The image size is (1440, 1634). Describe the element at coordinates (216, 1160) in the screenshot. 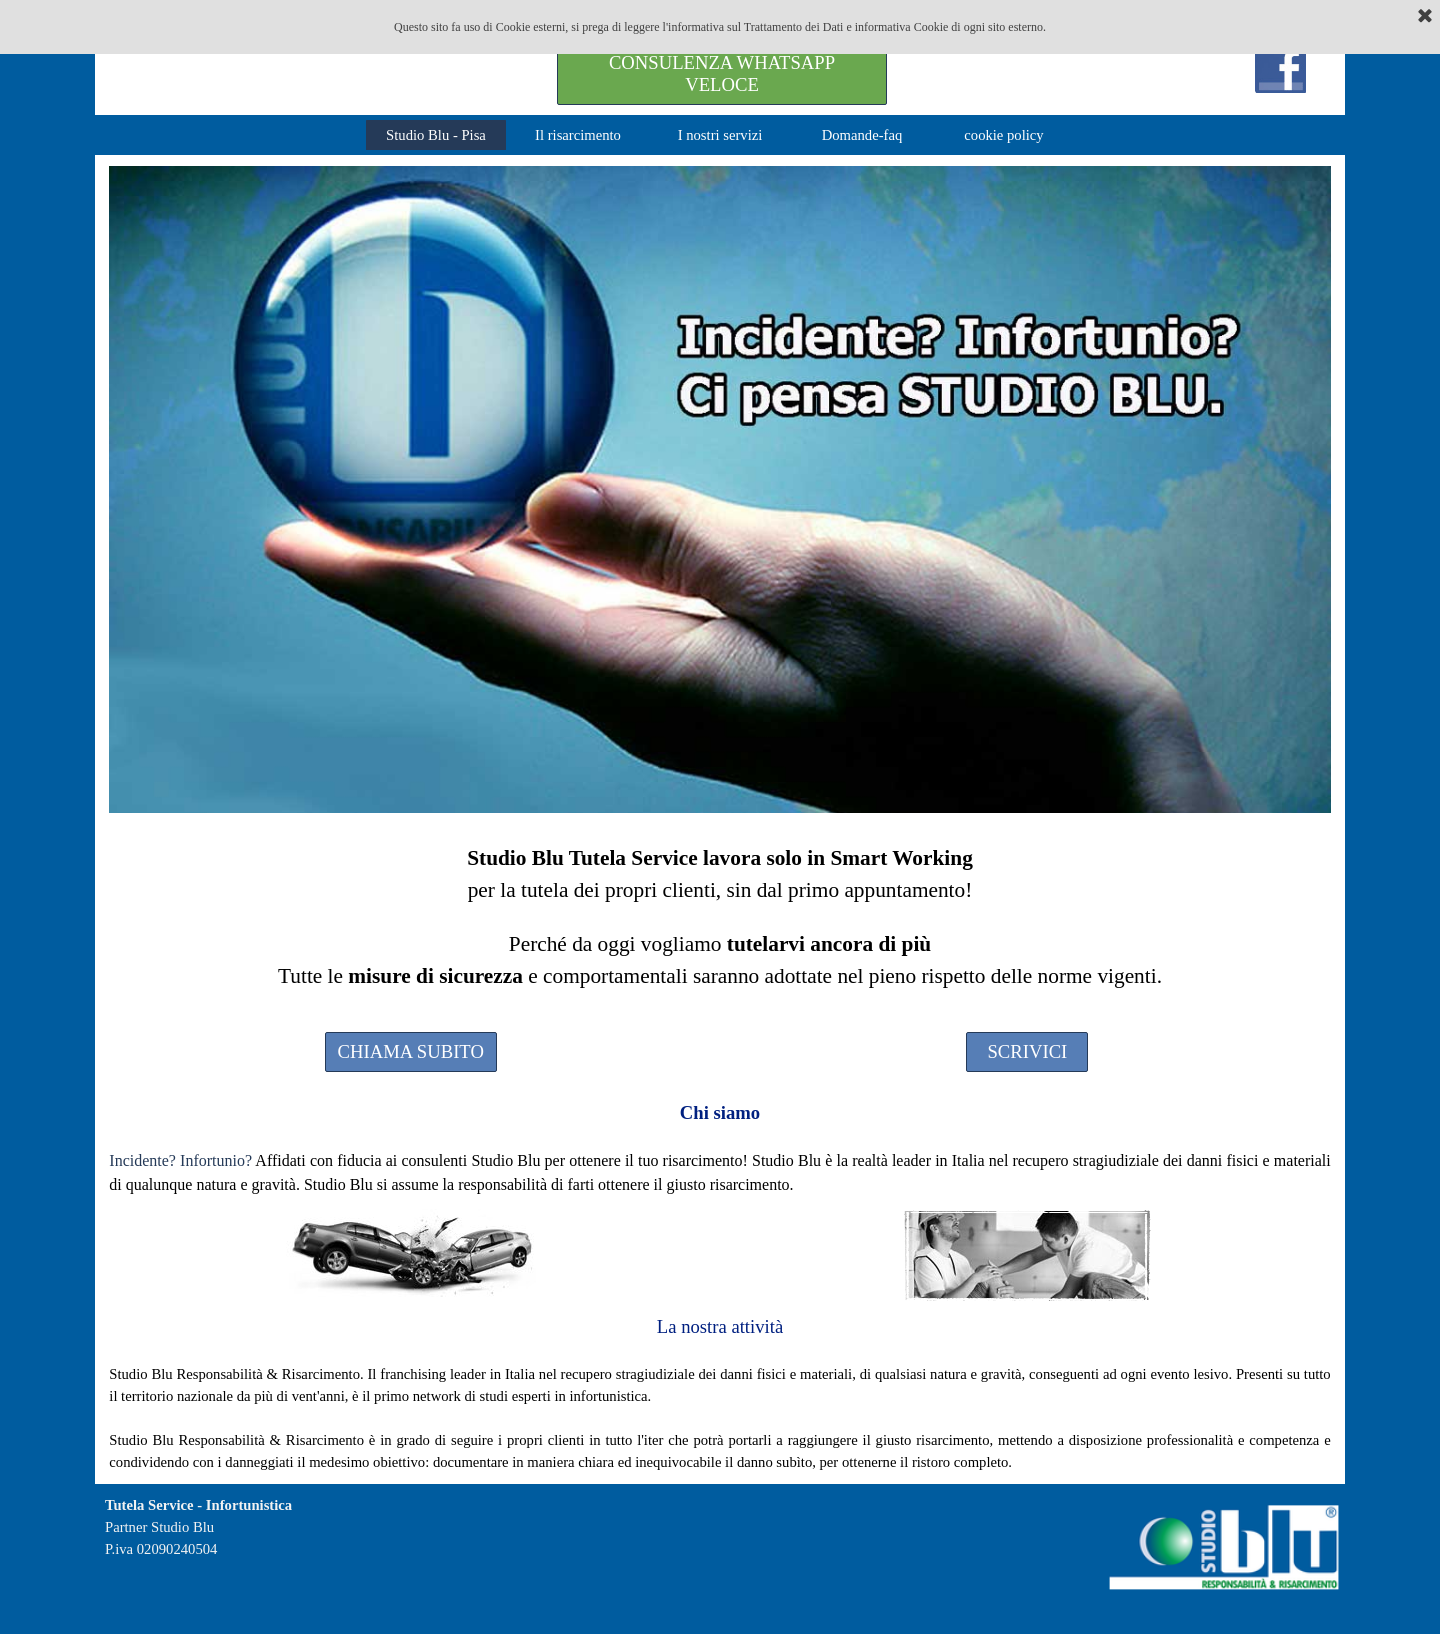

I see `Infortunio?` at that location.